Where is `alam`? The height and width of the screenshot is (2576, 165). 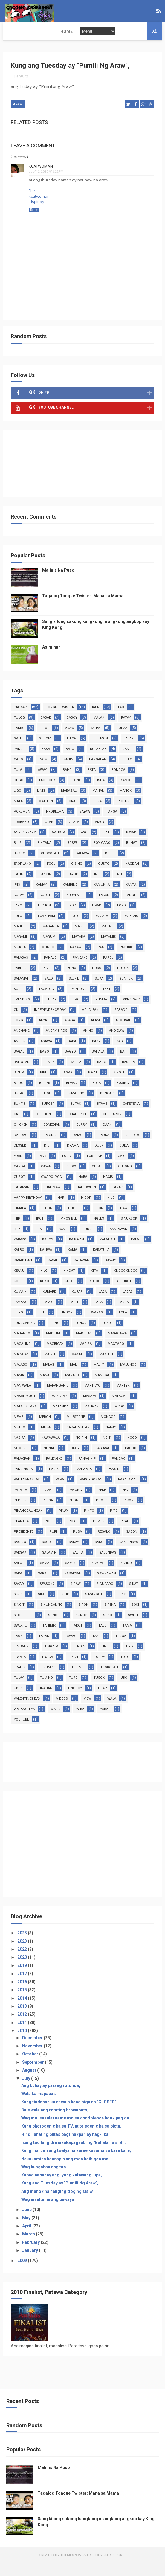
alam is located at coordinates (95, 1034).